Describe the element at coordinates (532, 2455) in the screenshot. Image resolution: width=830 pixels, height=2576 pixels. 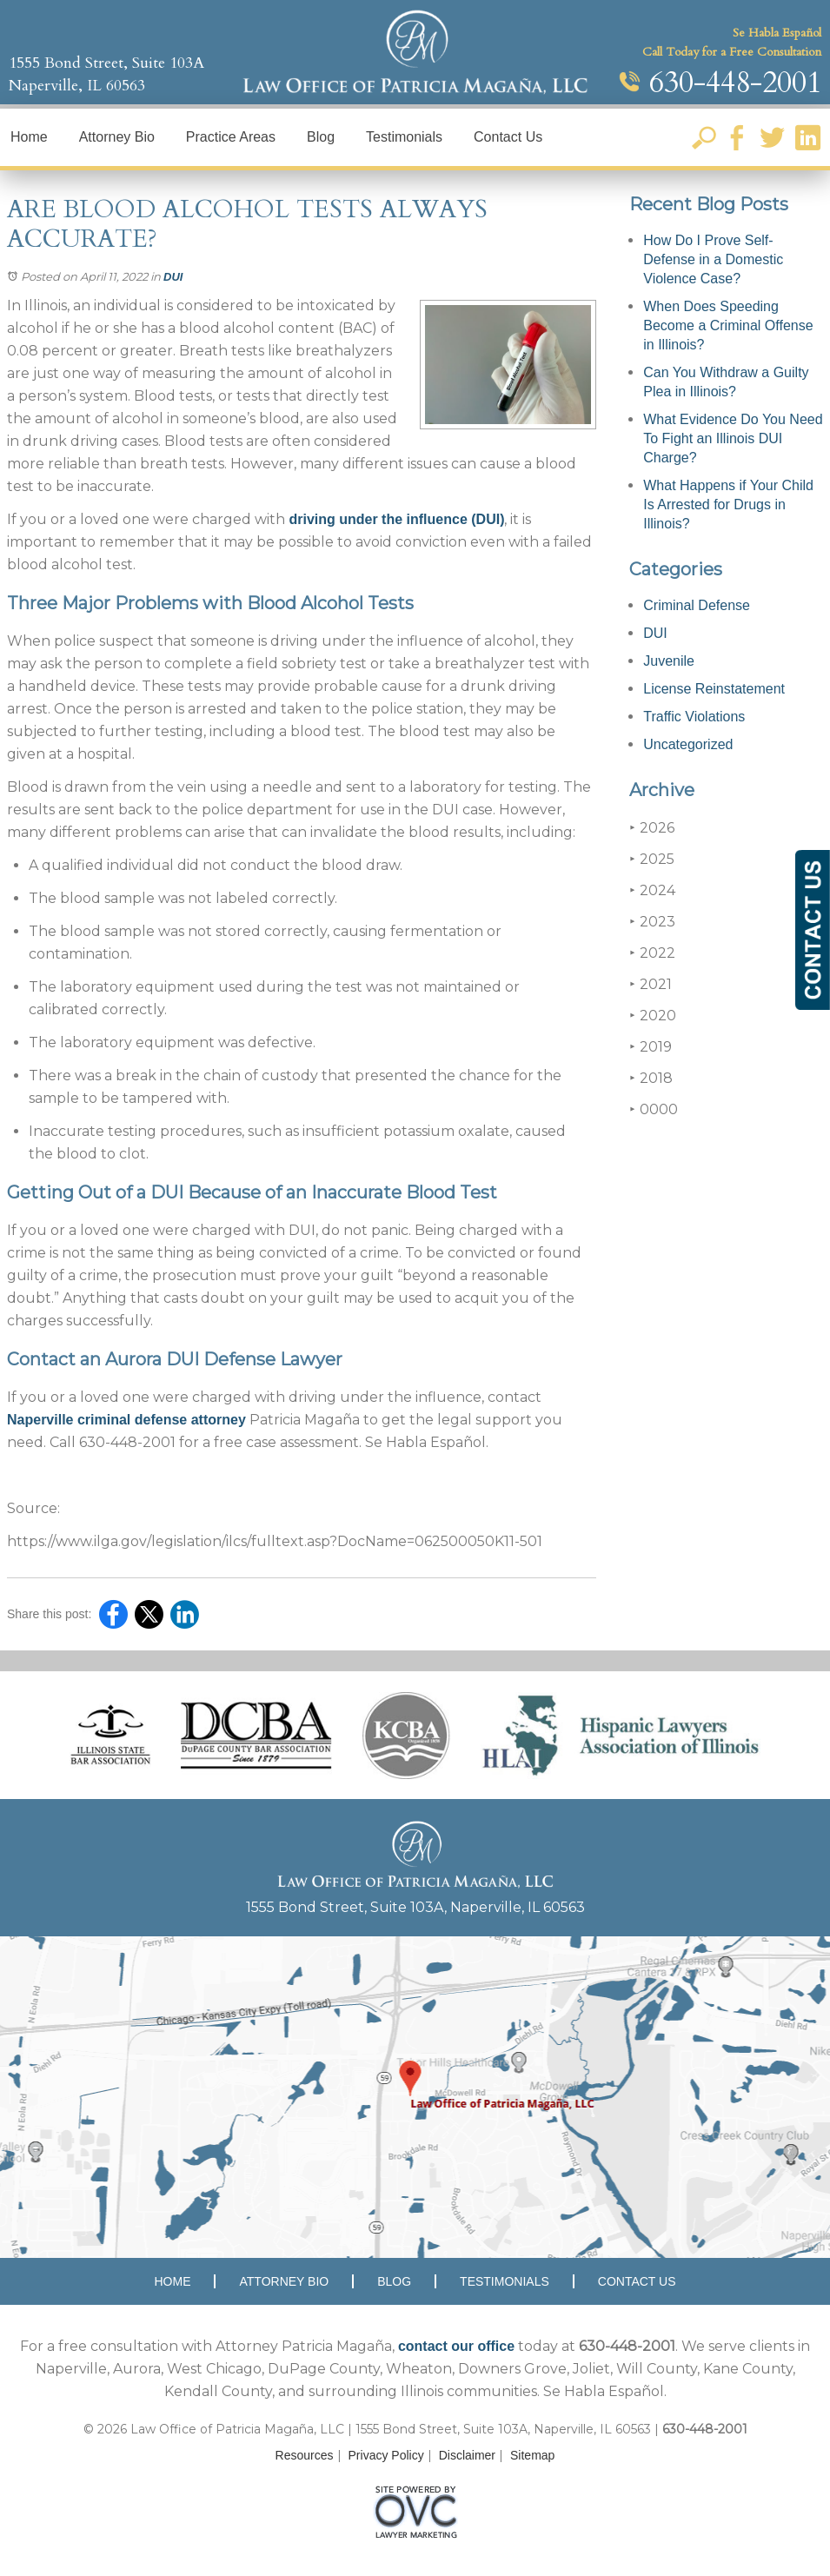
I see `Sitemap` at that location.